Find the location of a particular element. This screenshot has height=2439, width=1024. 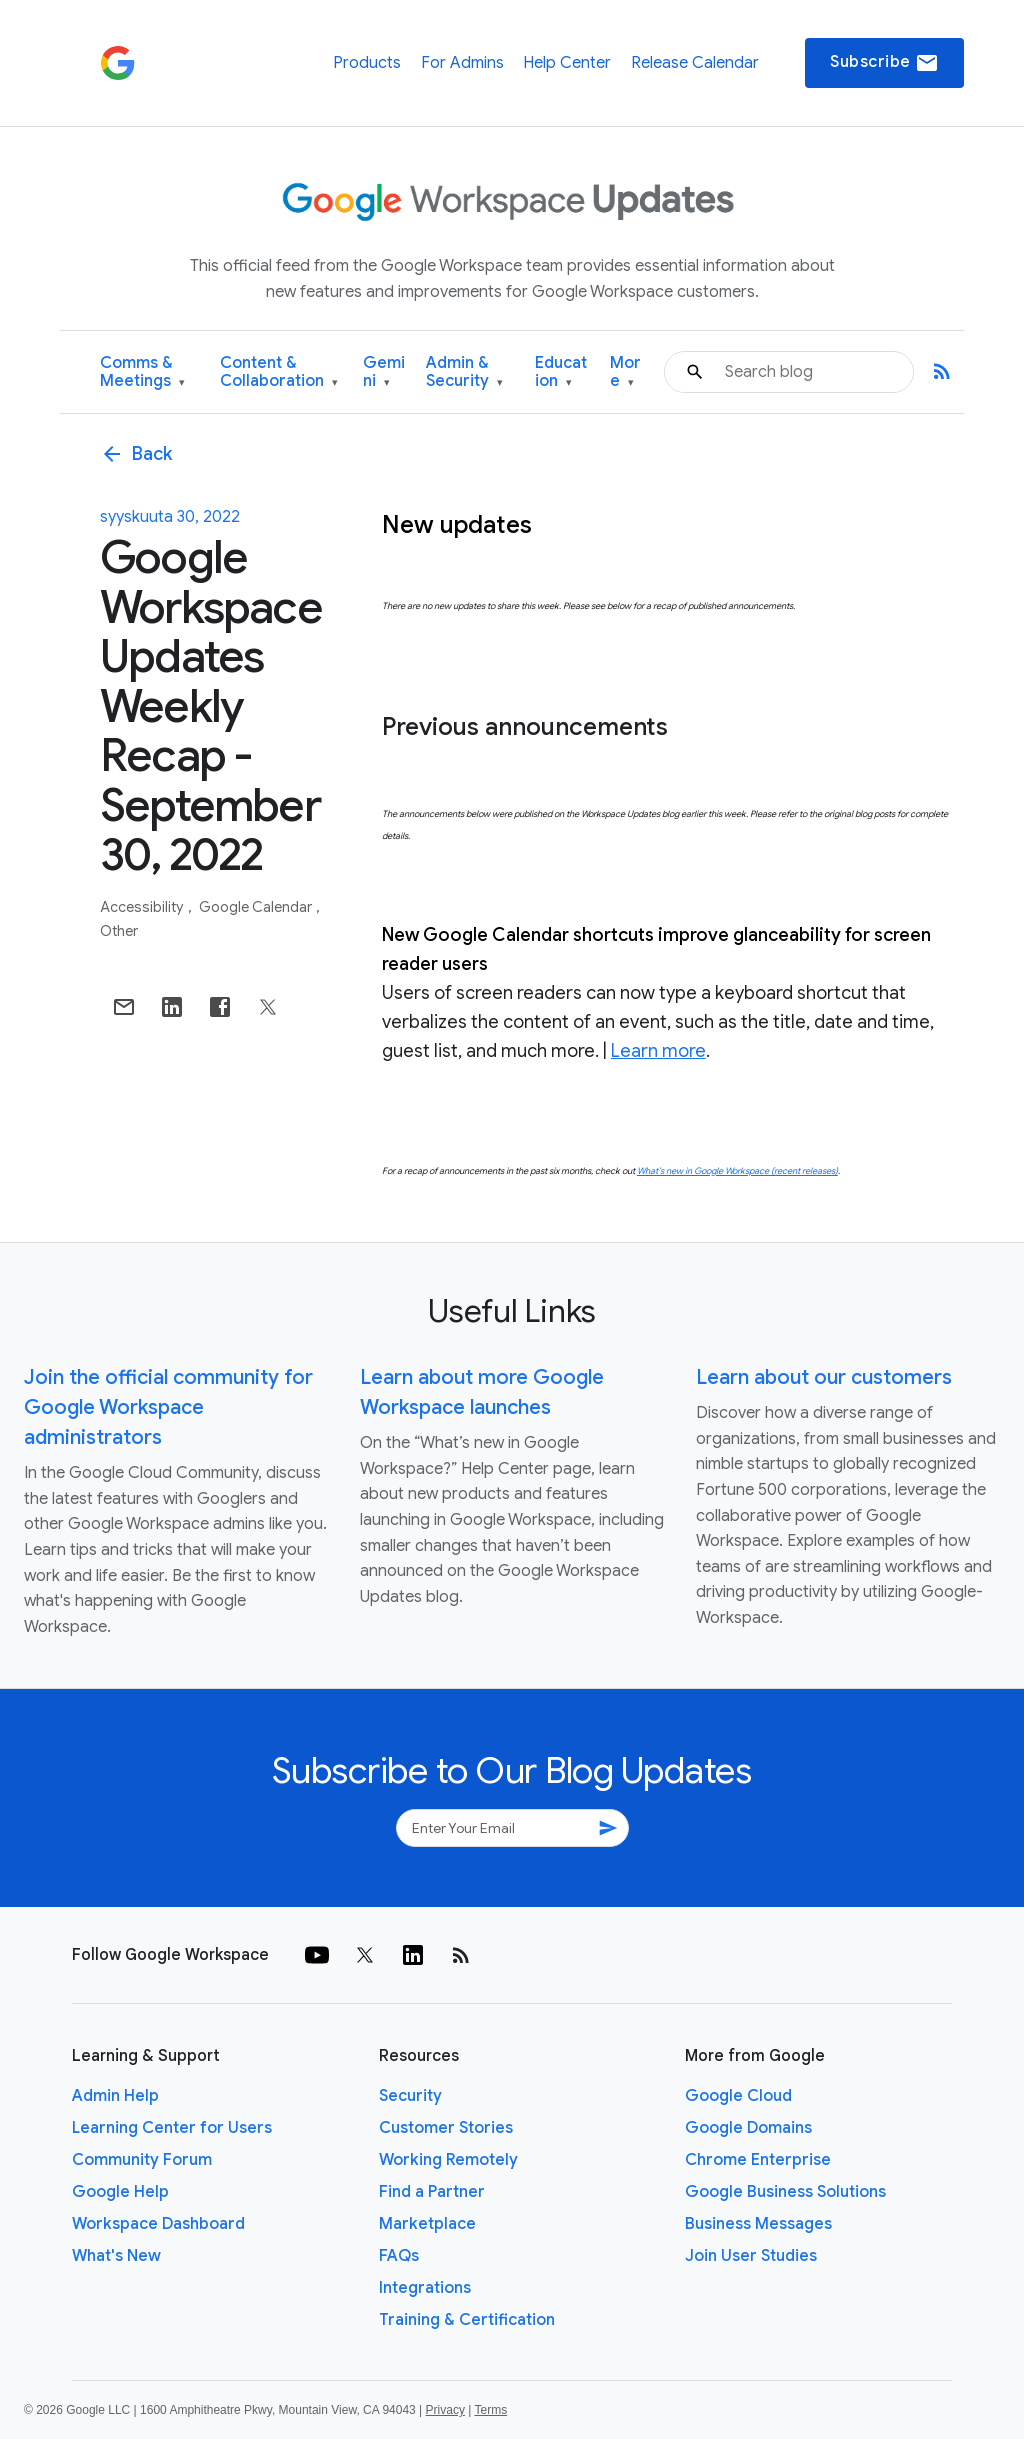

Google Domains is located at coordinates (748, 2128).